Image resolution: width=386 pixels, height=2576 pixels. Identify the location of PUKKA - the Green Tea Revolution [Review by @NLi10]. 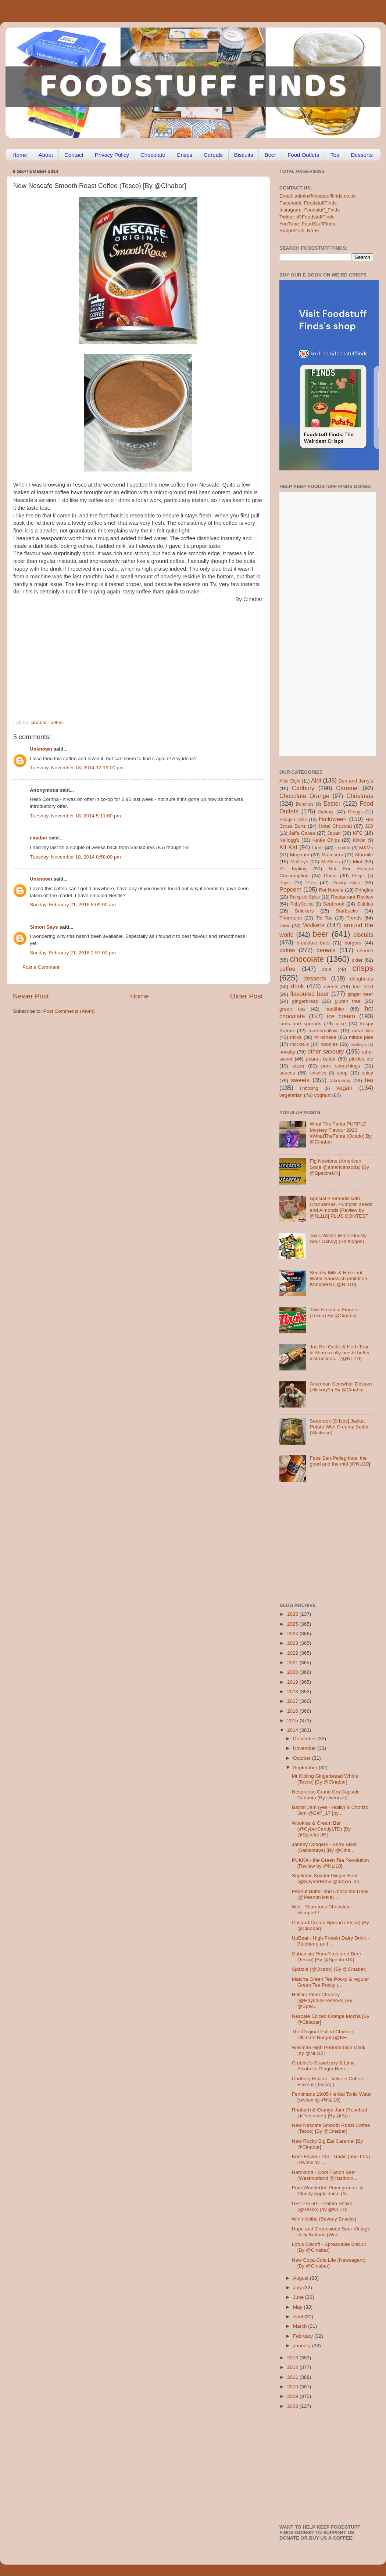
(330, 1863).